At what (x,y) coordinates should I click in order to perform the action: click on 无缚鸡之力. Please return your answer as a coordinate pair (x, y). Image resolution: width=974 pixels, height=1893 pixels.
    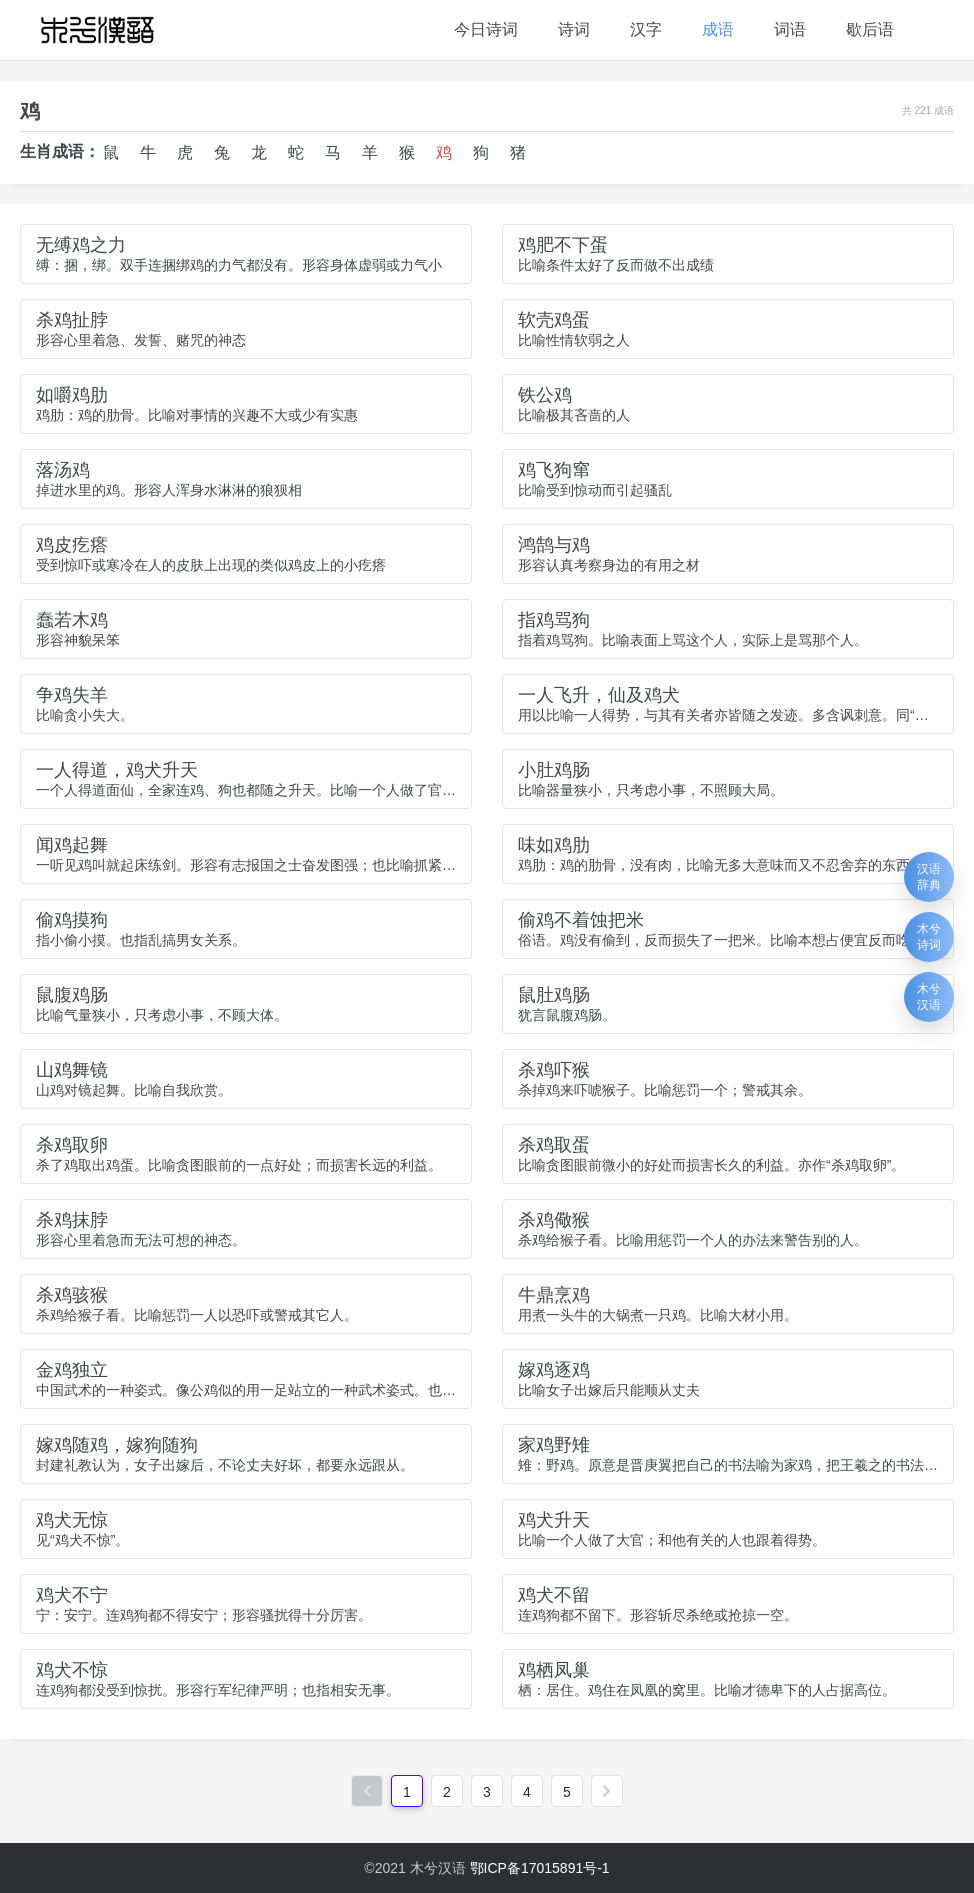
    Looking at the image, I should click on (81, 245).